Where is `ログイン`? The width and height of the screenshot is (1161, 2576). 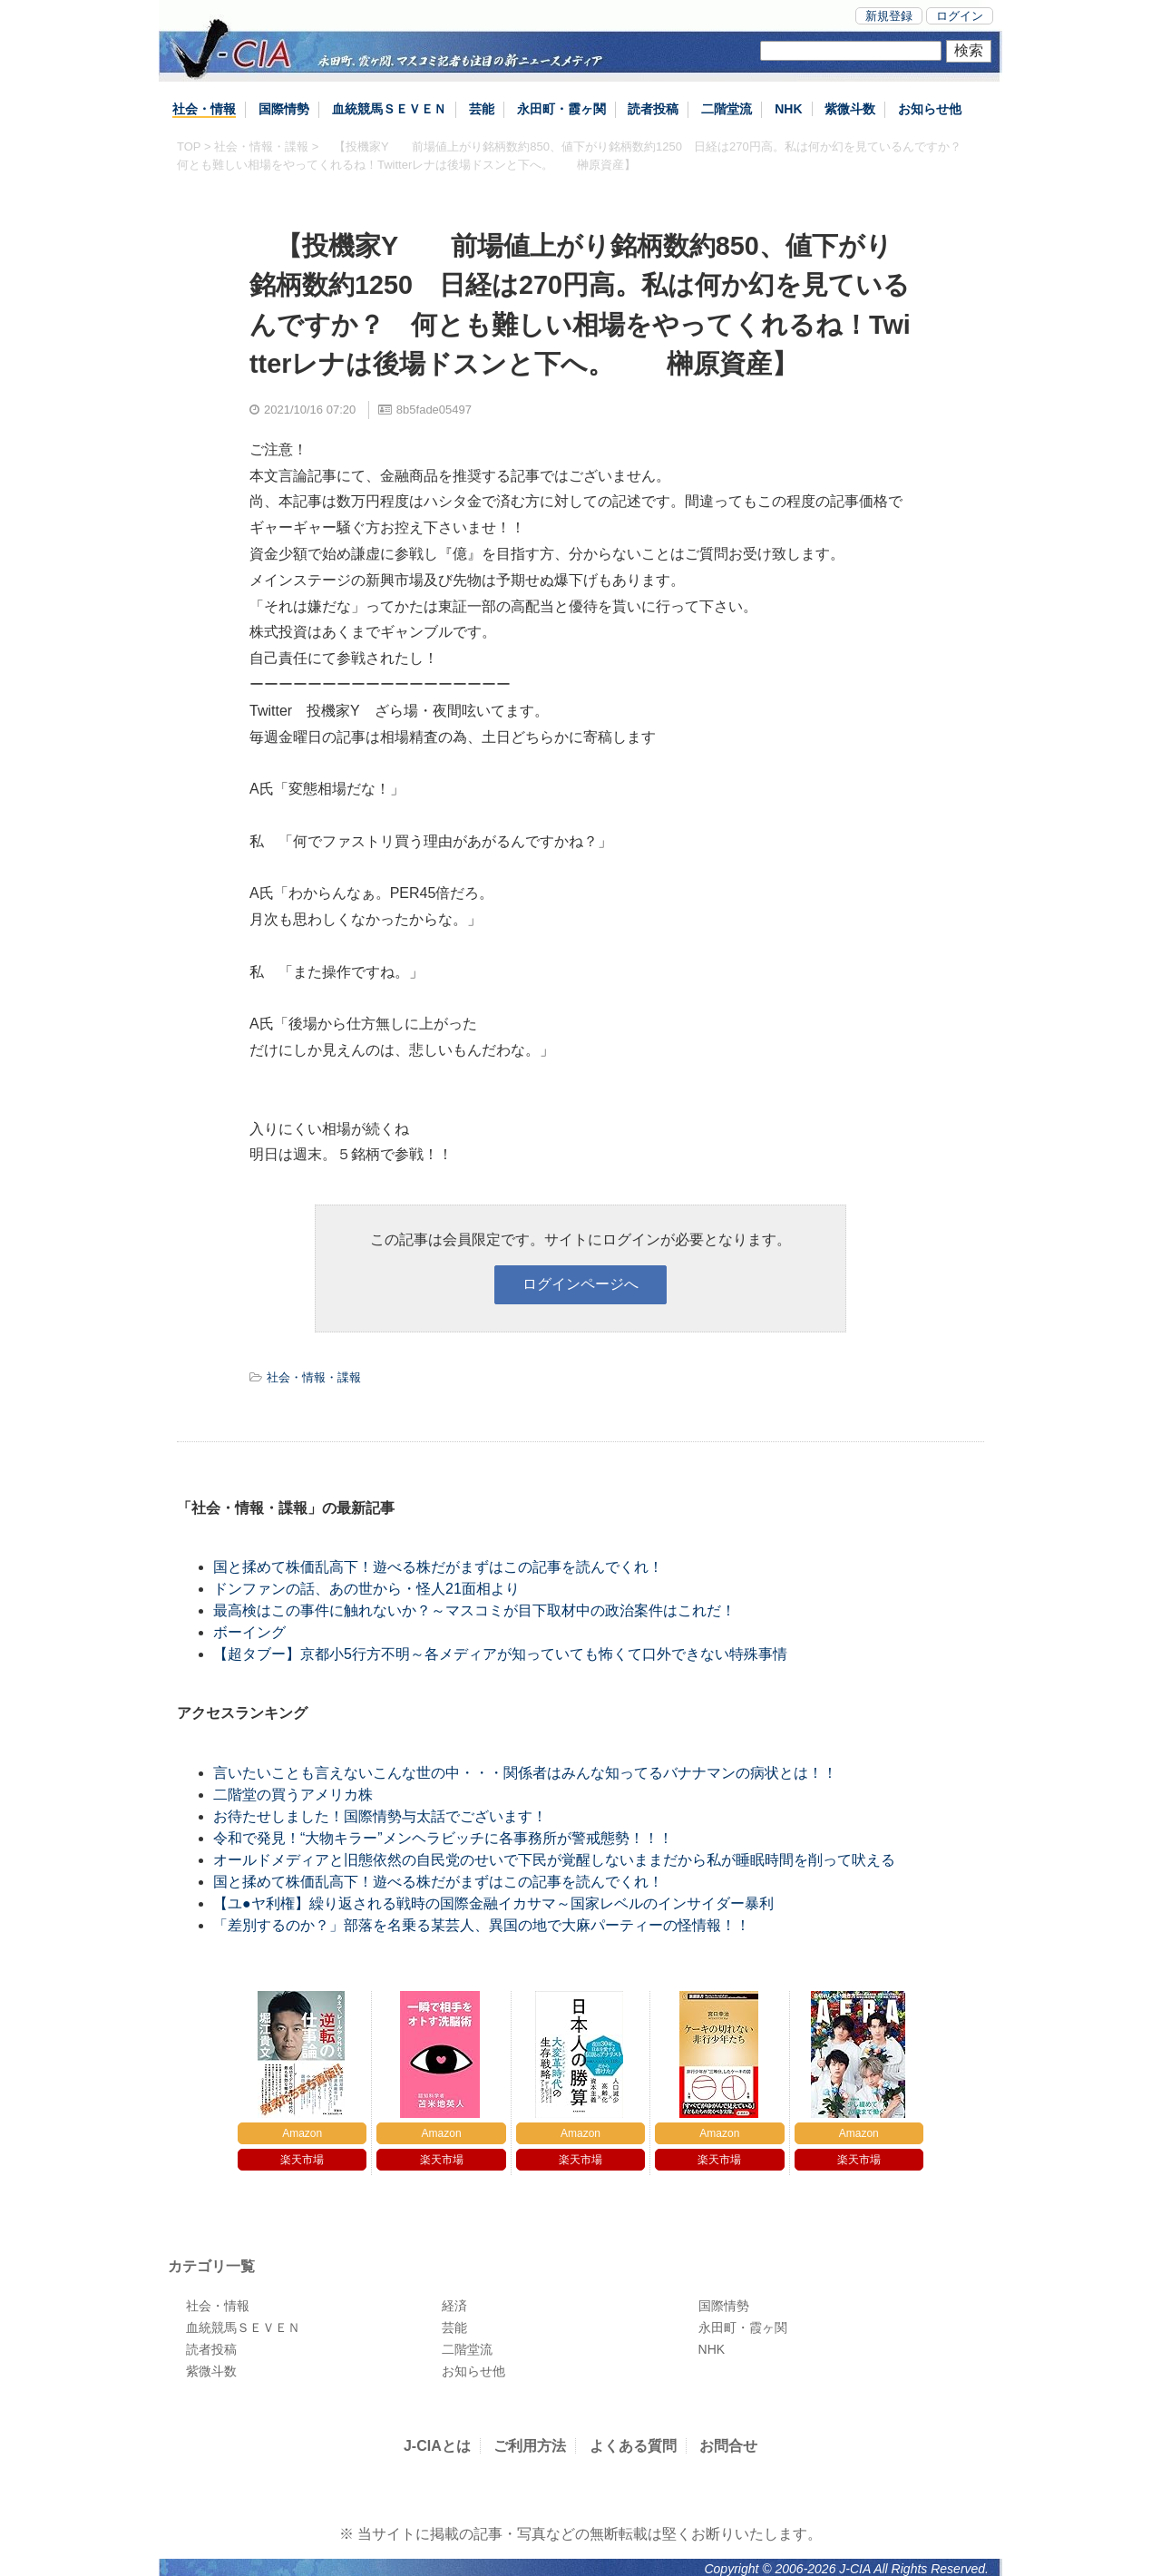 ログイン is located at coordinates (959, 16).